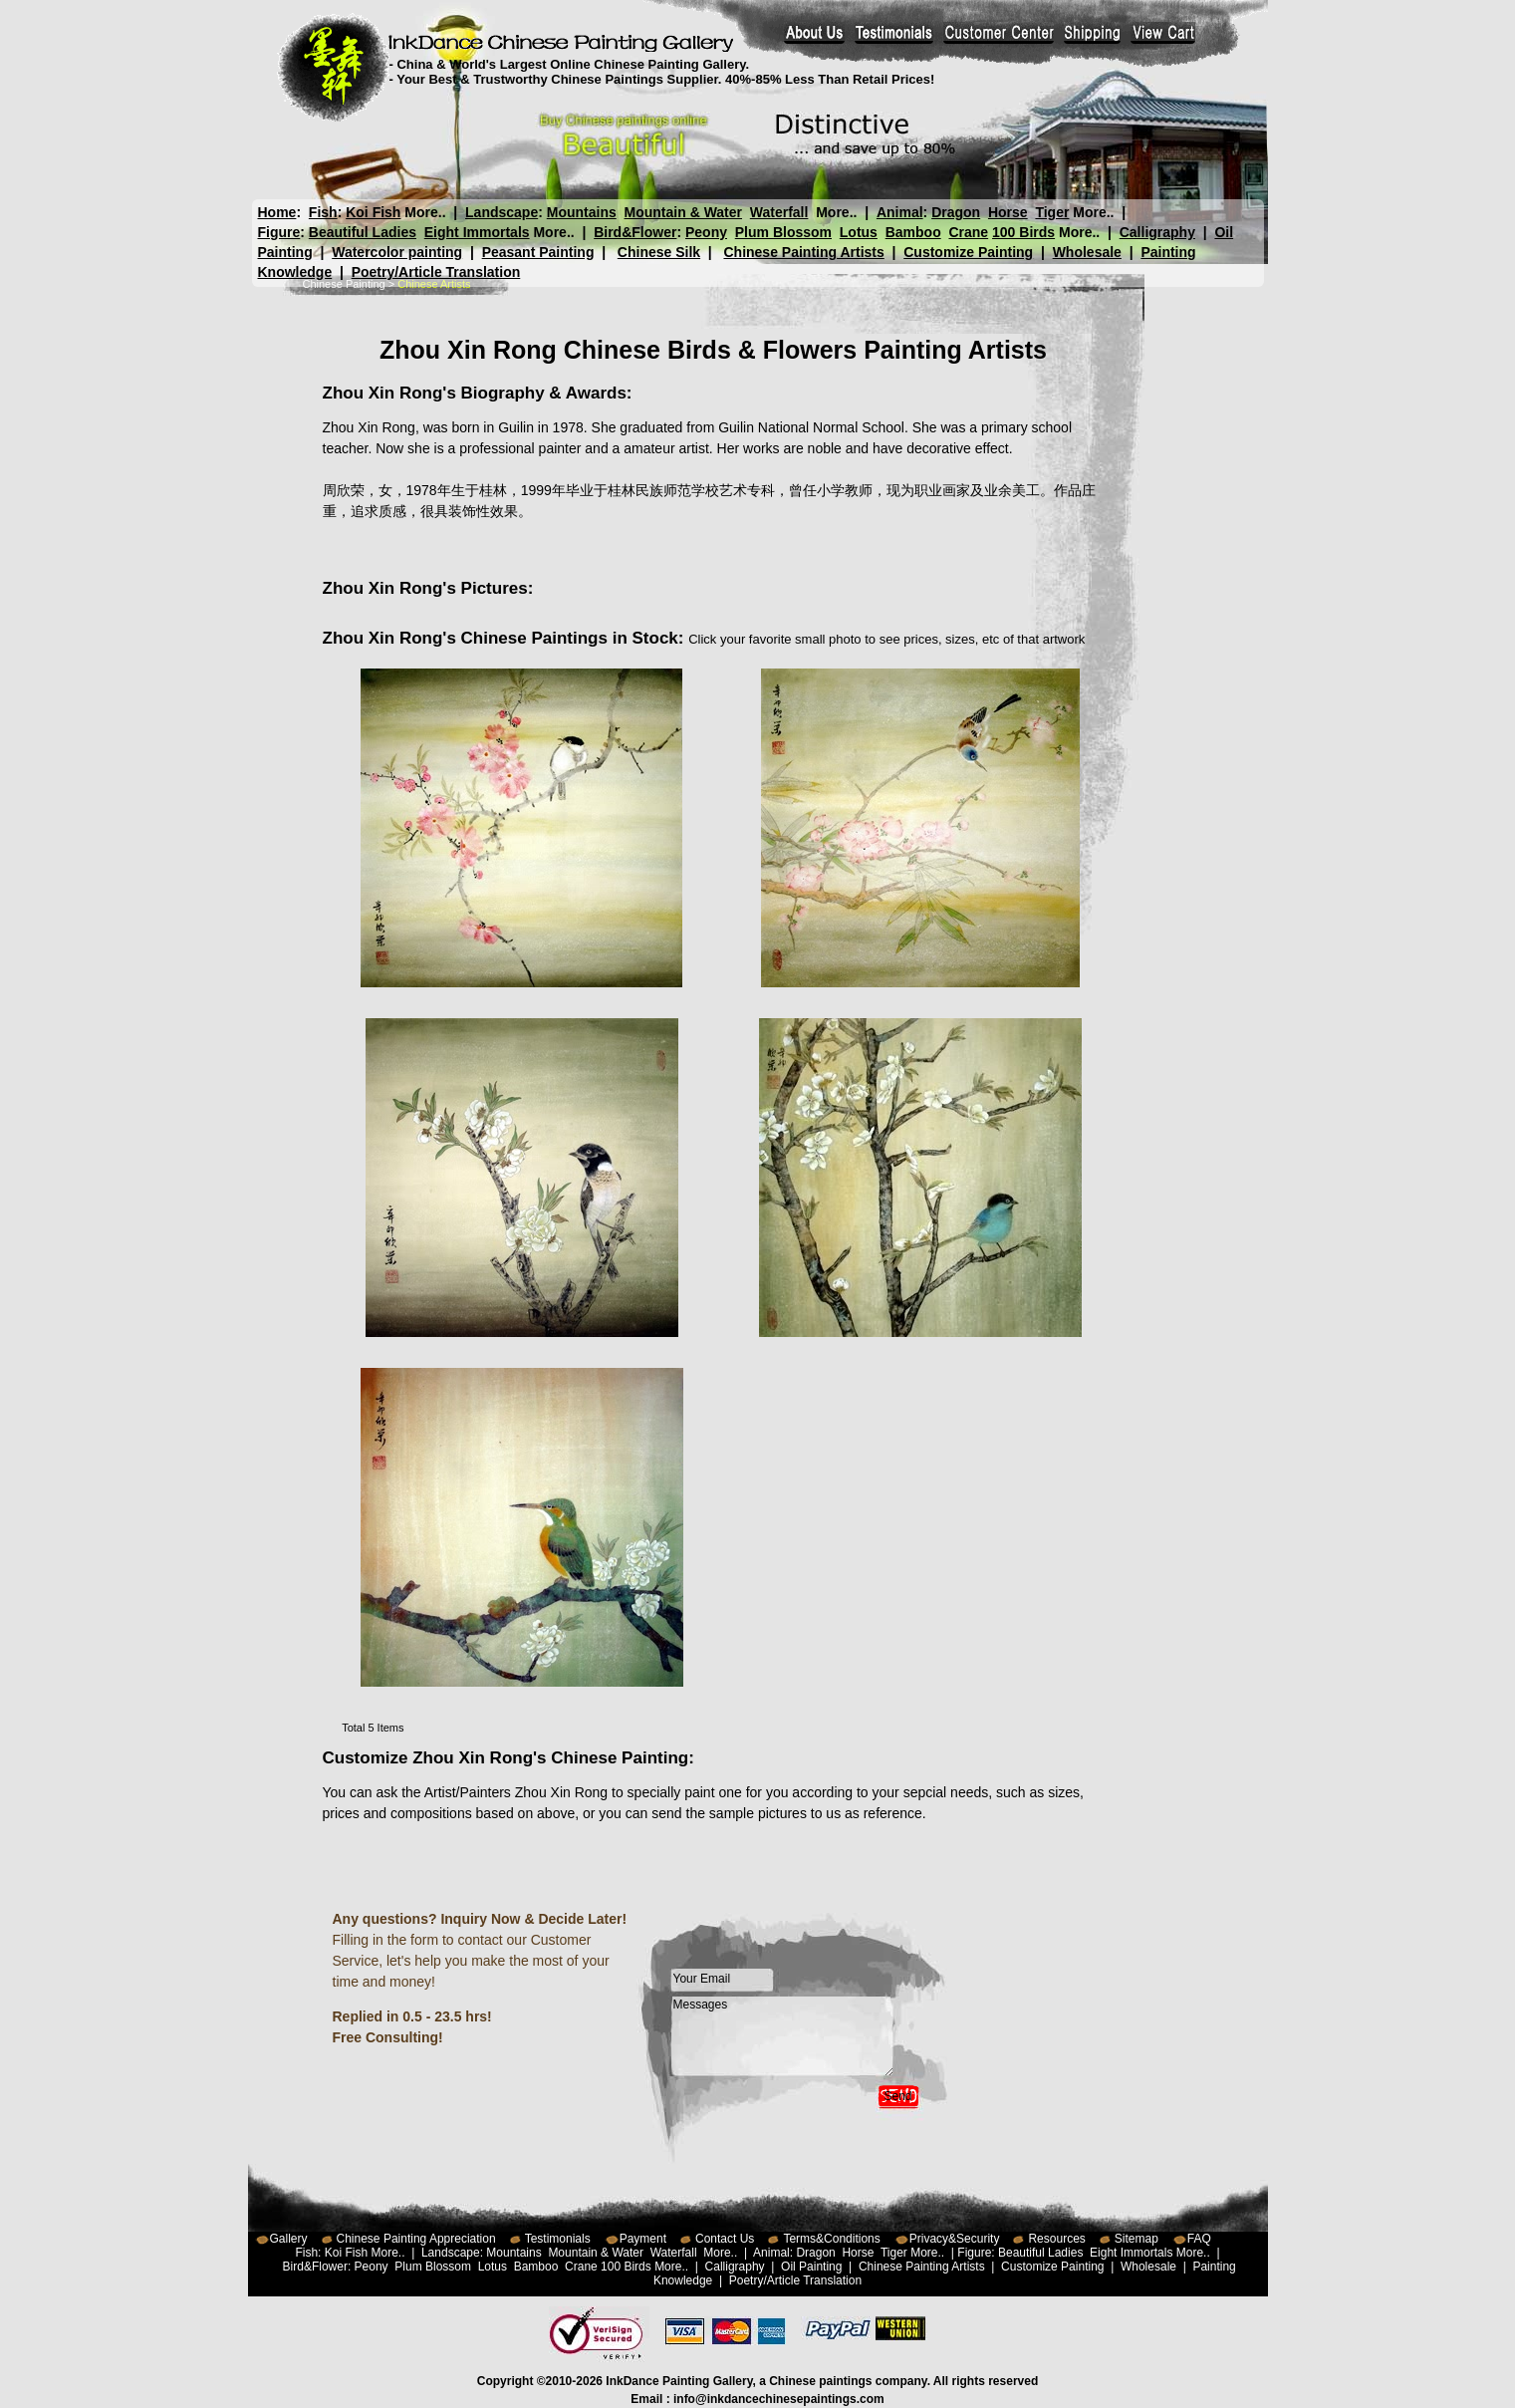 The height and width of the screenshot is (2408, 1515). I want to click on Waterfall, so click(779, 212).